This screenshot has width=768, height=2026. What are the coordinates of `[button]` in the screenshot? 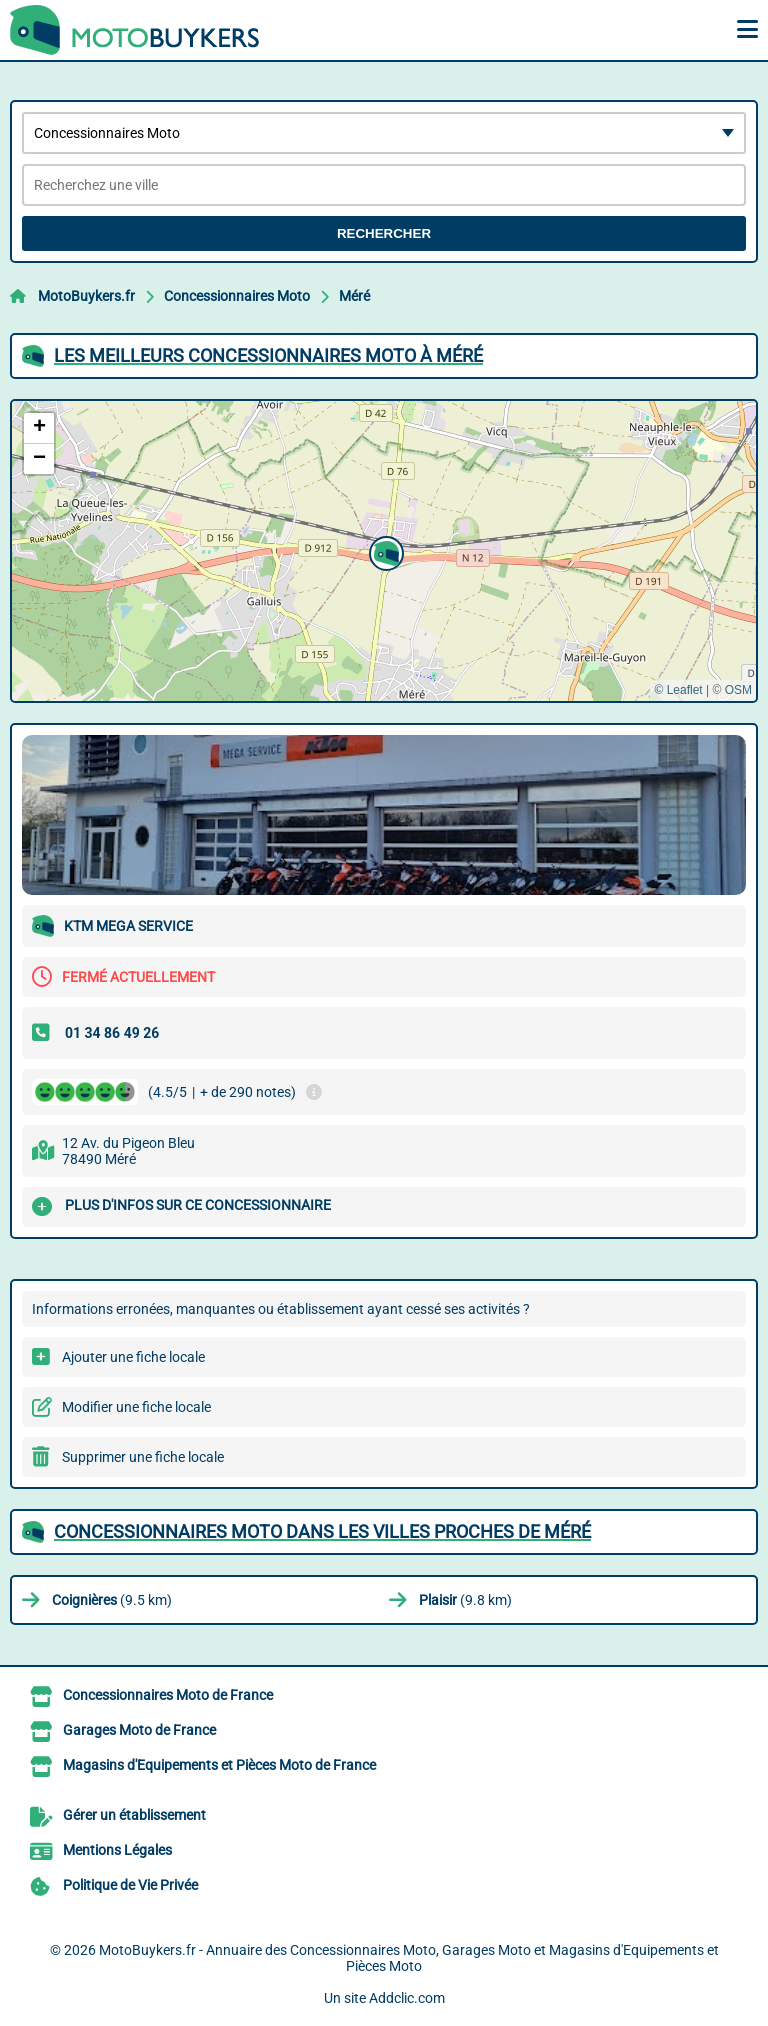 It's located at (384, 551).